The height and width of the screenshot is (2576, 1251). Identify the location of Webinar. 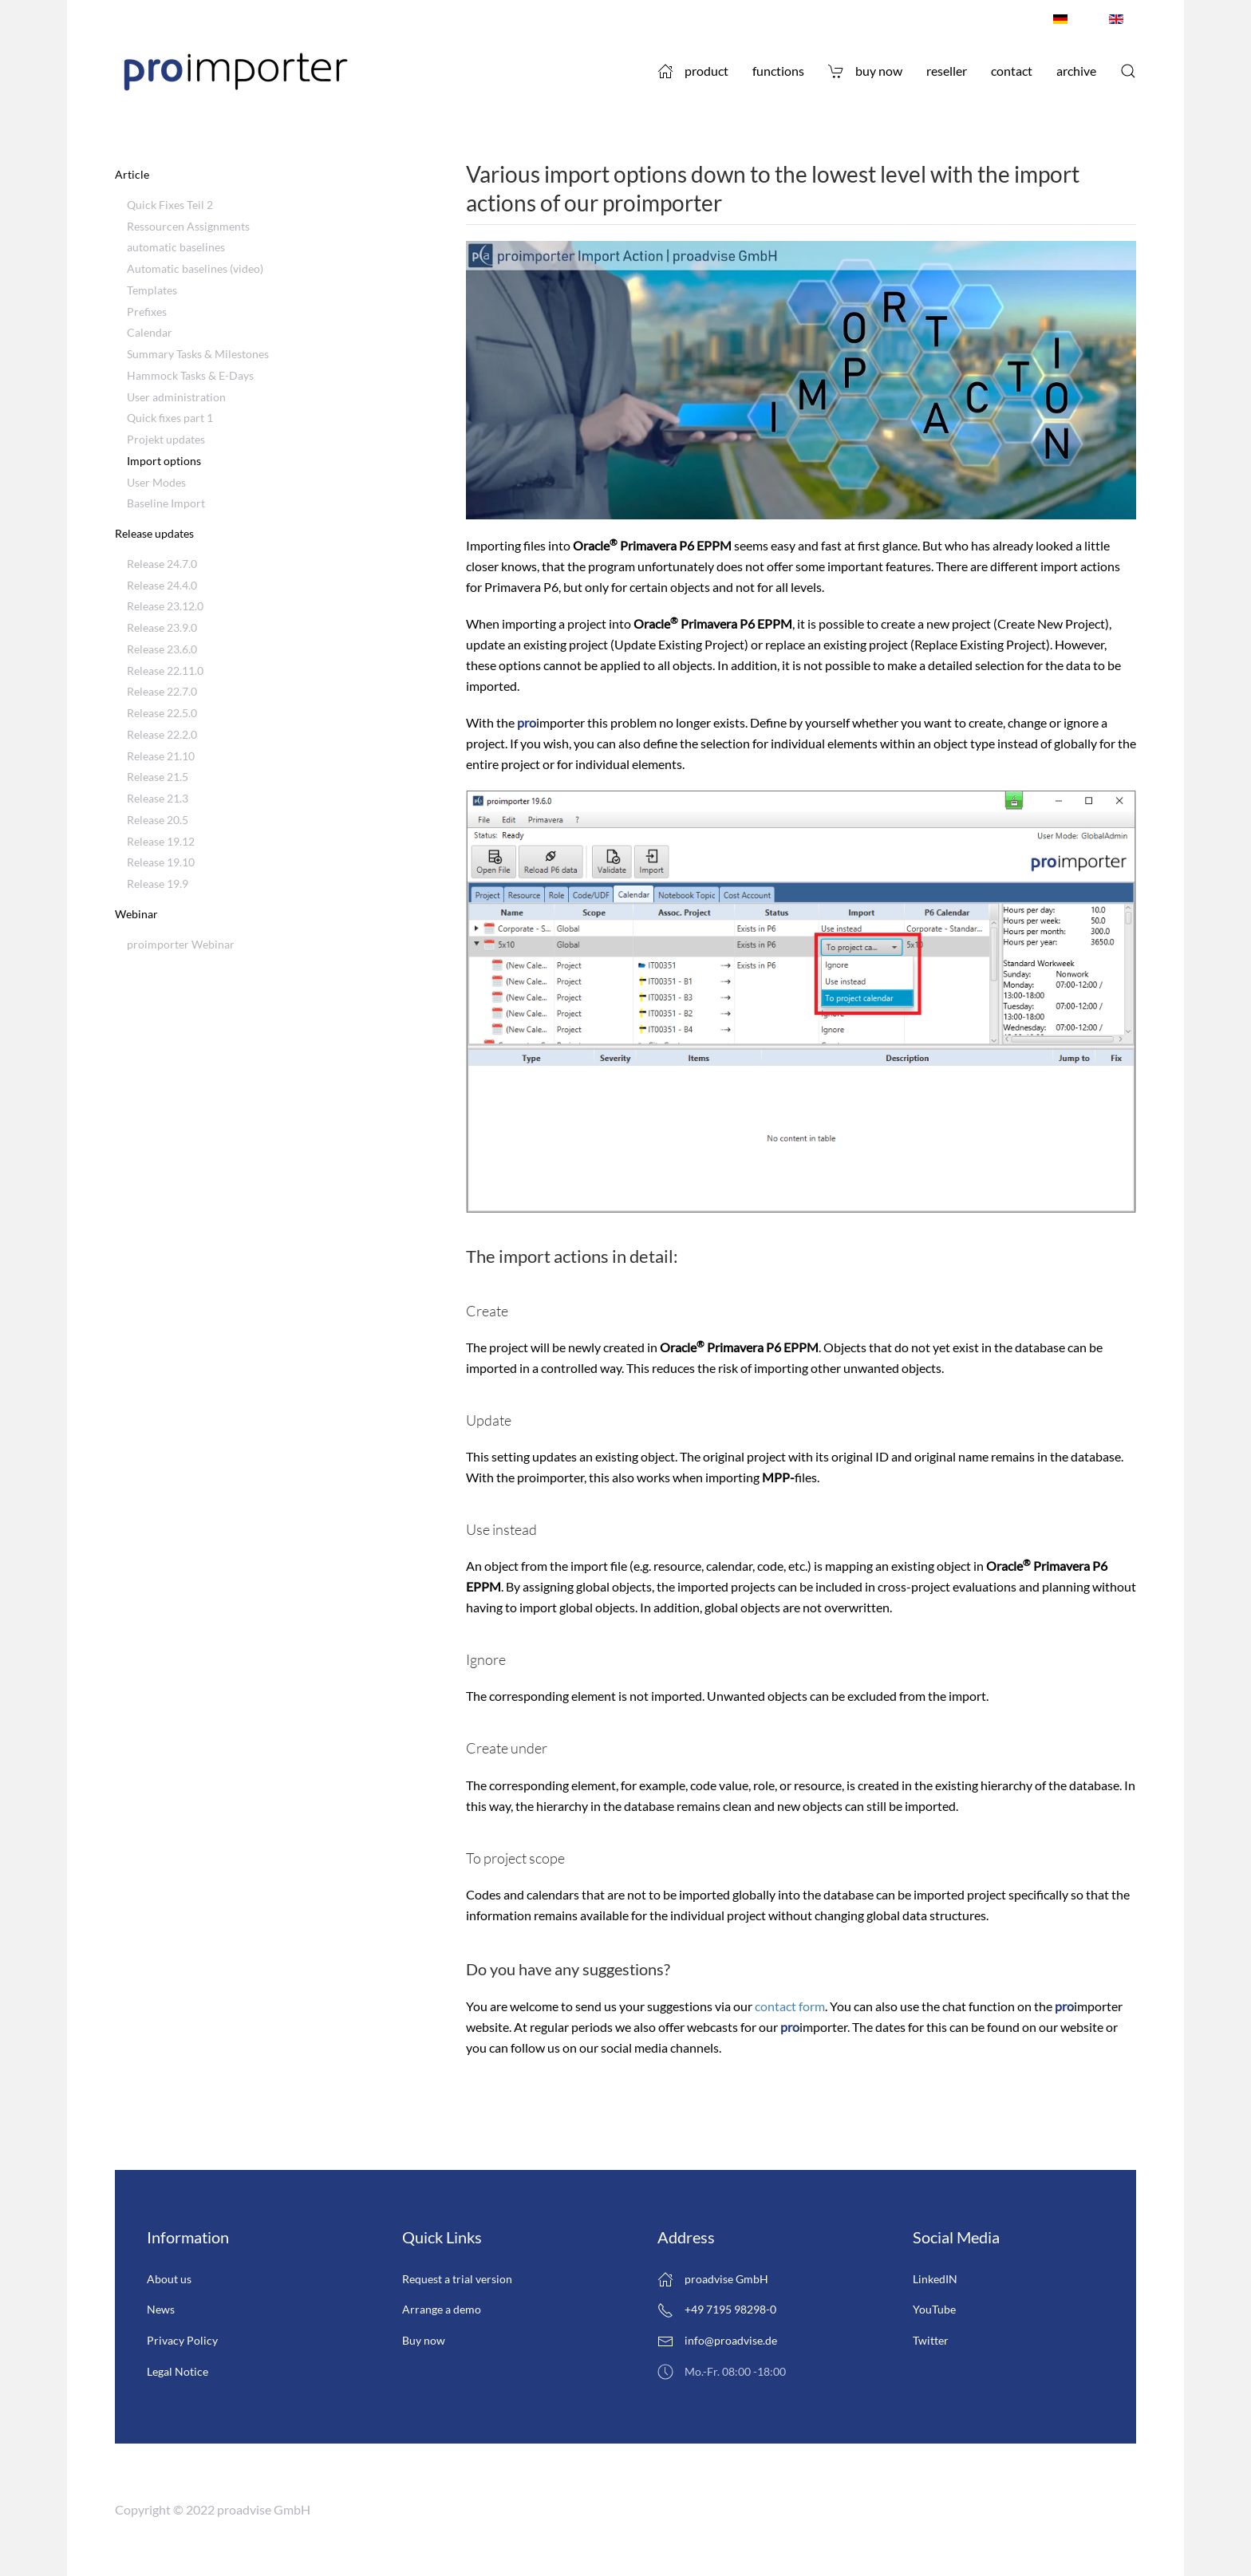
(136, 914).